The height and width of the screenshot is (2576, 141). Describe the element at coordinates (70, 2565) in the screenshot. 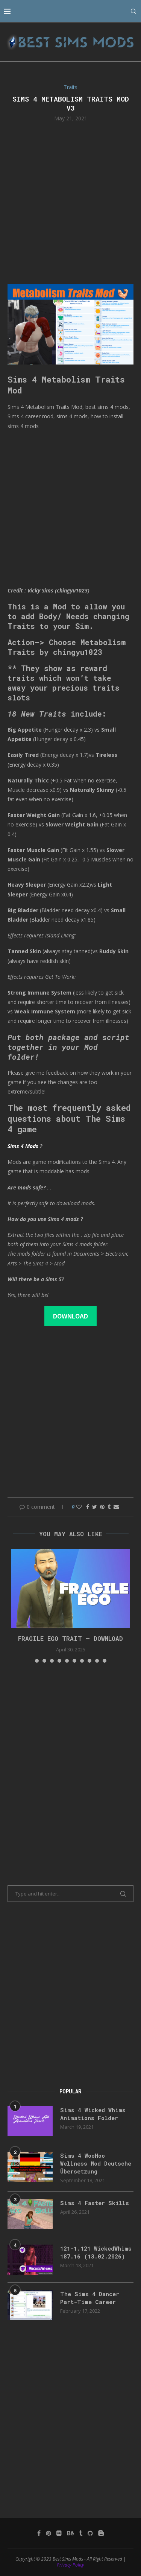

I see `Privacy Policy` at that location.